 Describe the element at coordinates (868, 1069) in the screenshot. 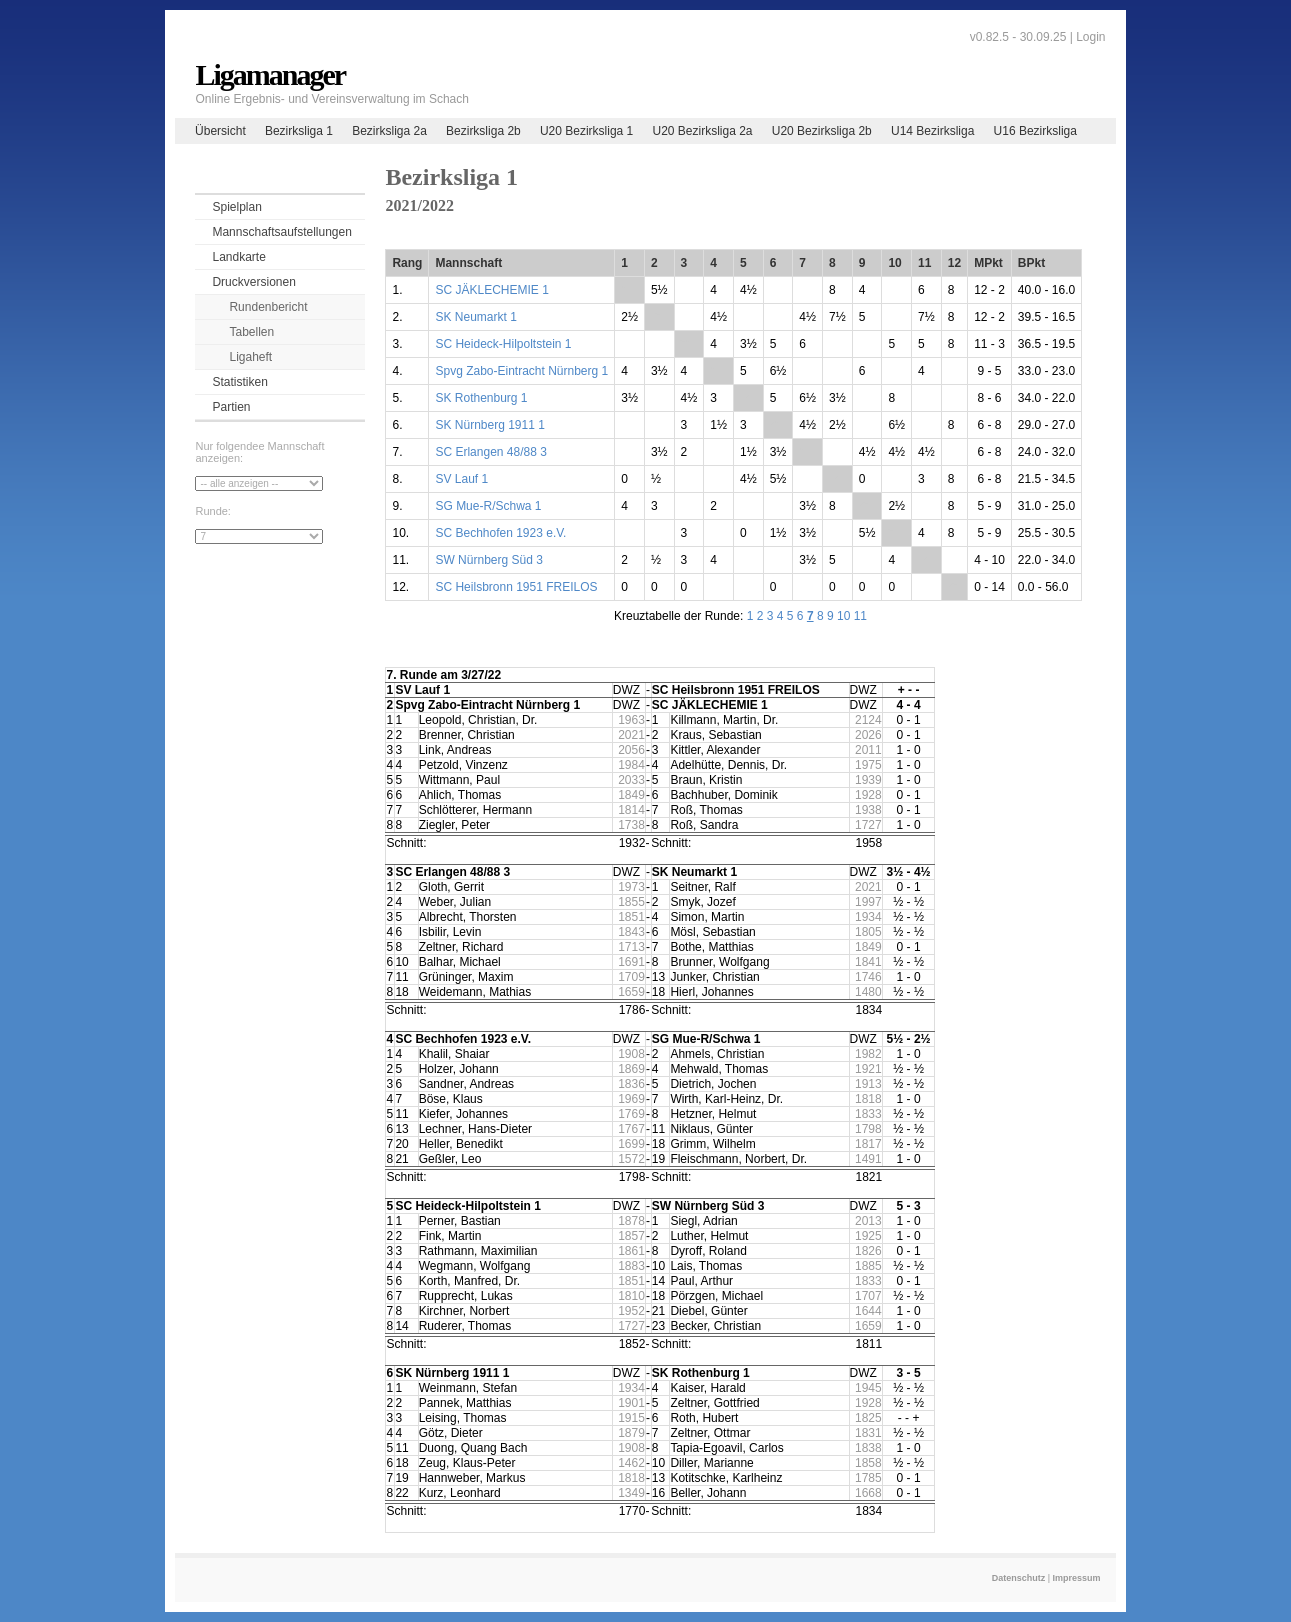

I see `1921` at that location.